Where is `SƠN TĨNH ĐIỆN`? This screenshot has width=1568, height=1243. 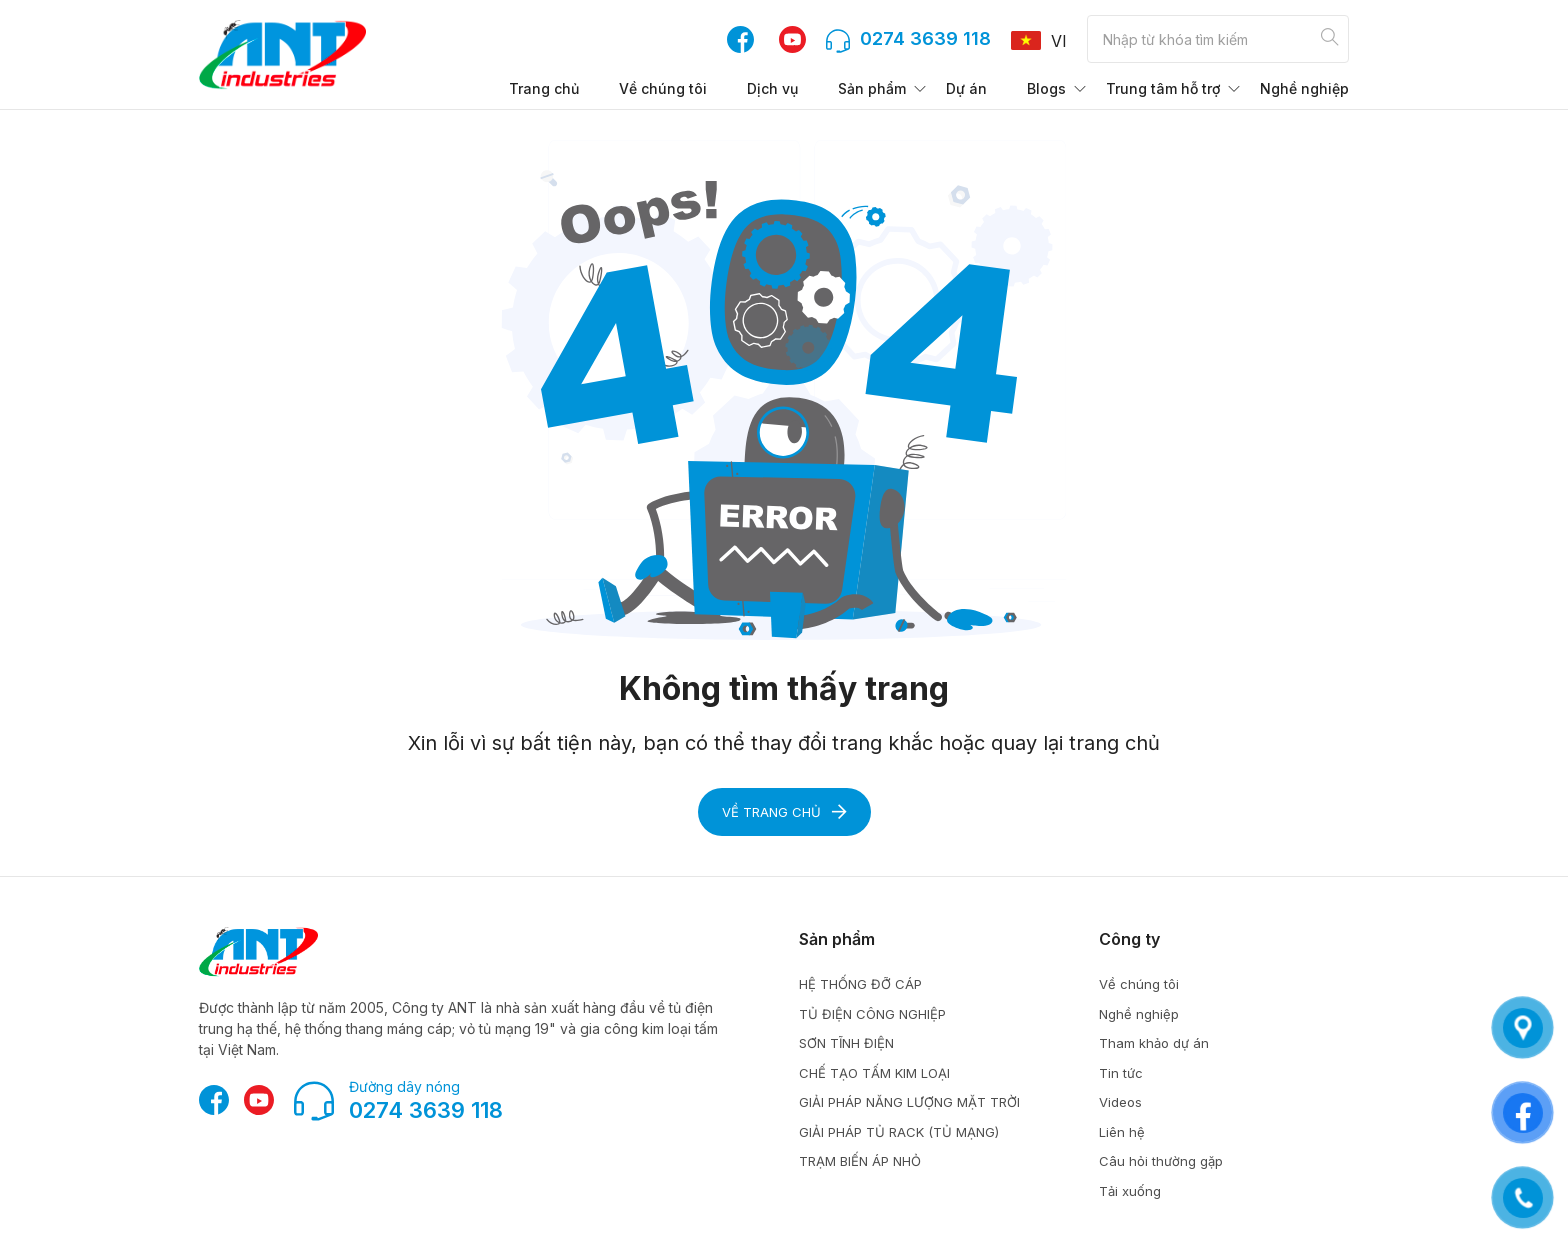
SƠN TĨNH ĐIỆN is located at coordinates (846, 1043).